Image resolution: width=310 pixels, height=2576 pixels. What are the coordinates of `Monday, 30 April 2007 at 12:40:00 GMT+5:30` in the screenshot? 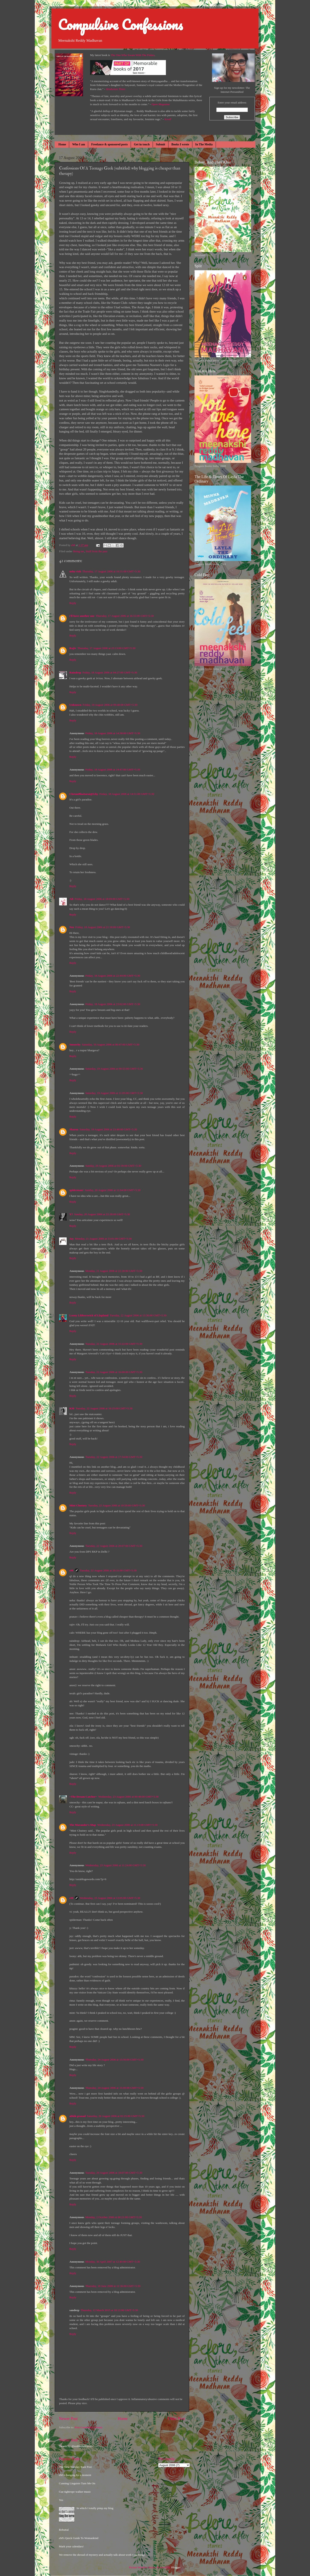 It's located at (112, 2261).